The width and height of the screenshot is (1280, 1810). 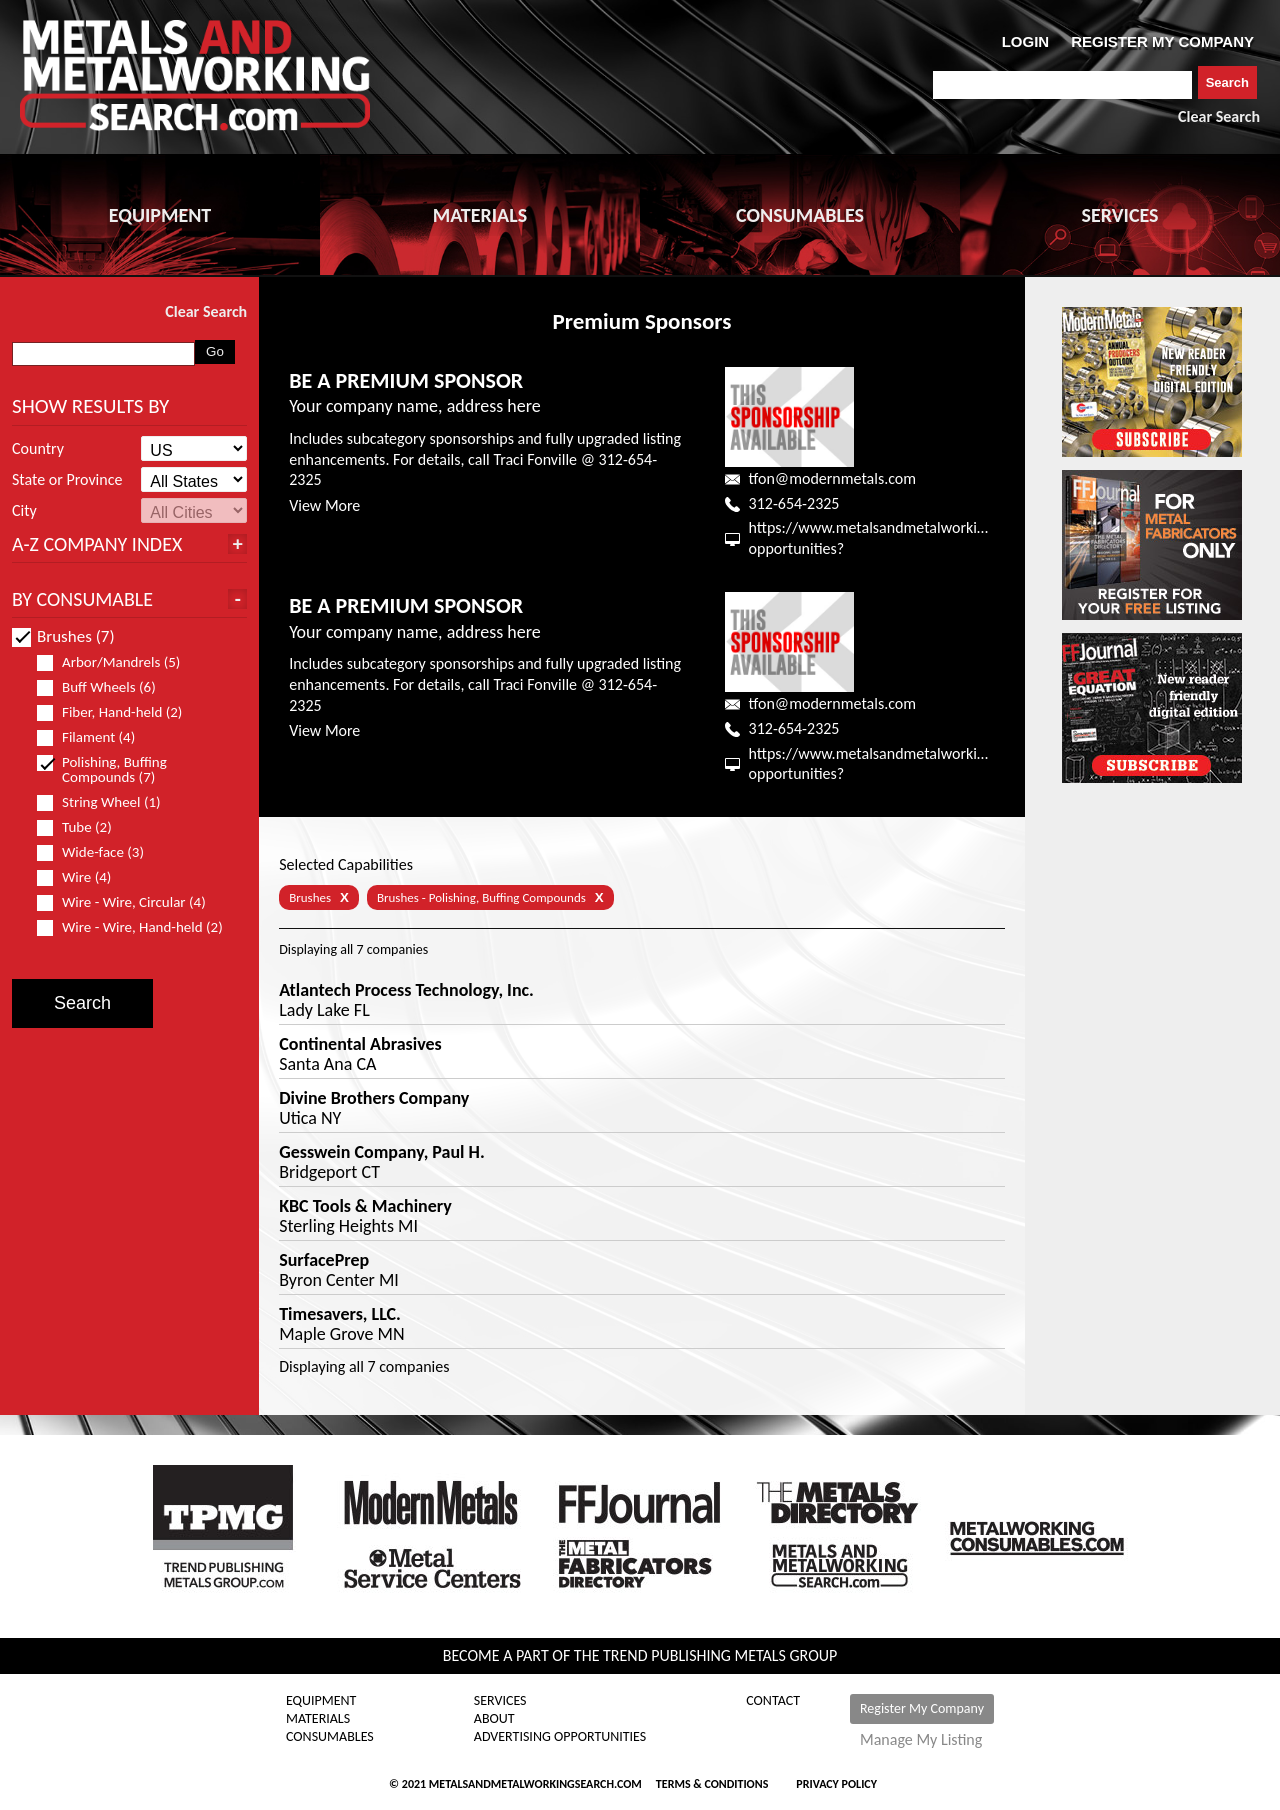 I want to click on Equipment, so click(x=321, y=1701).